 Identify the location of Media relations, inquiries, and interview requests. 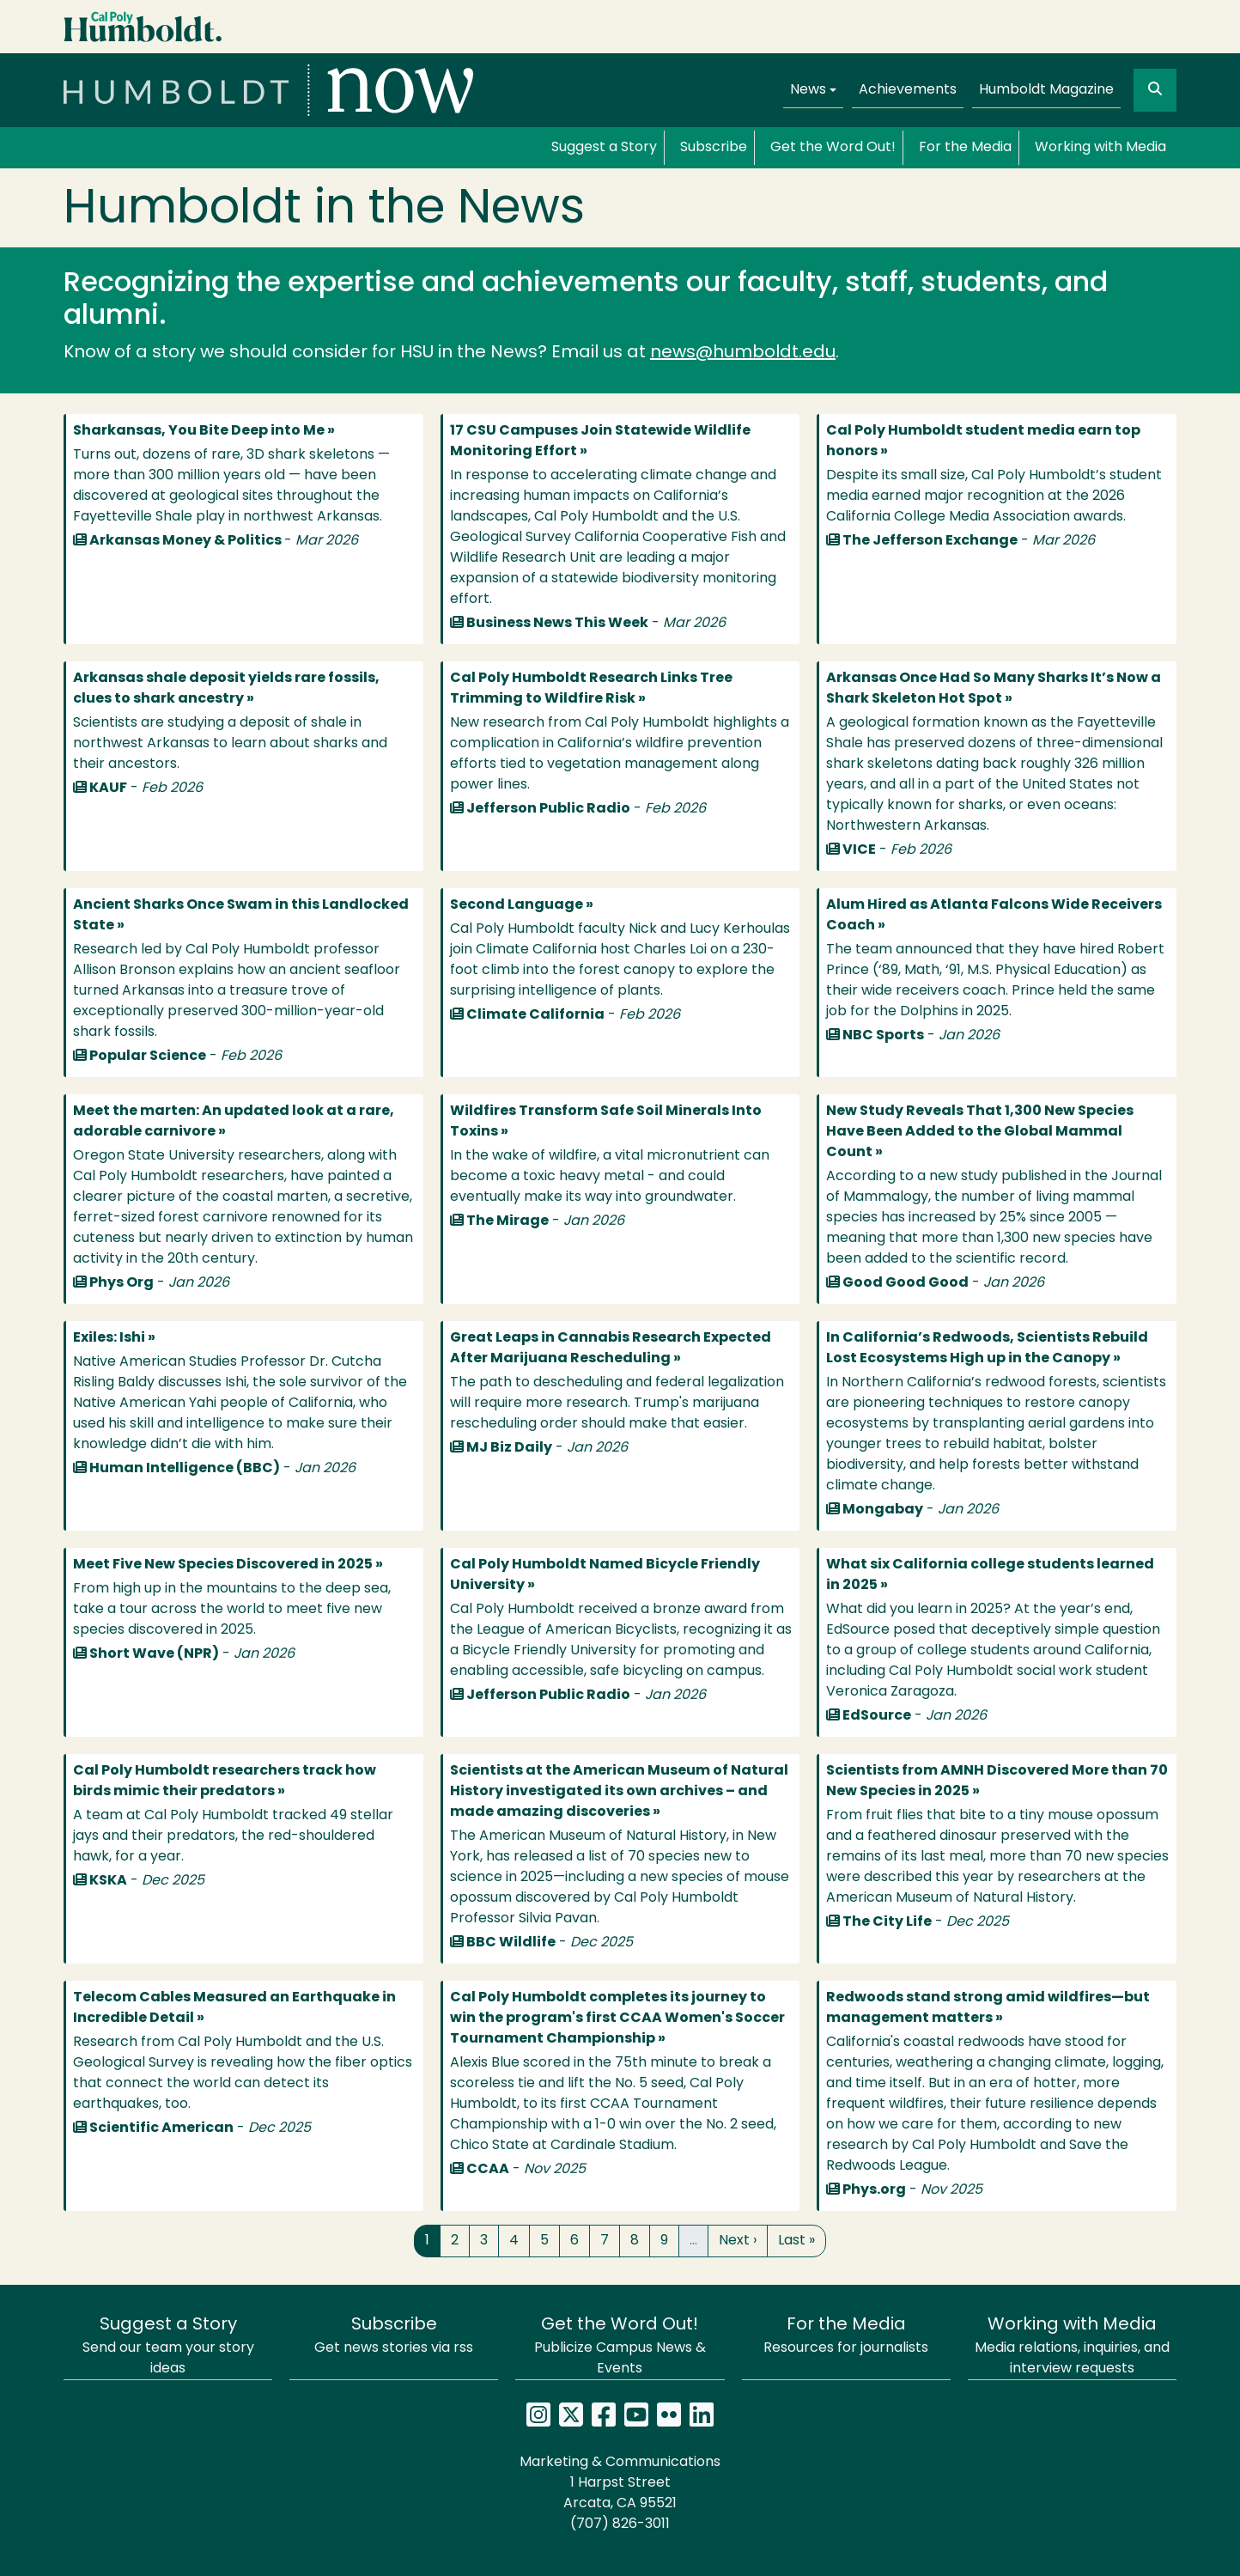
(1072, 2346).